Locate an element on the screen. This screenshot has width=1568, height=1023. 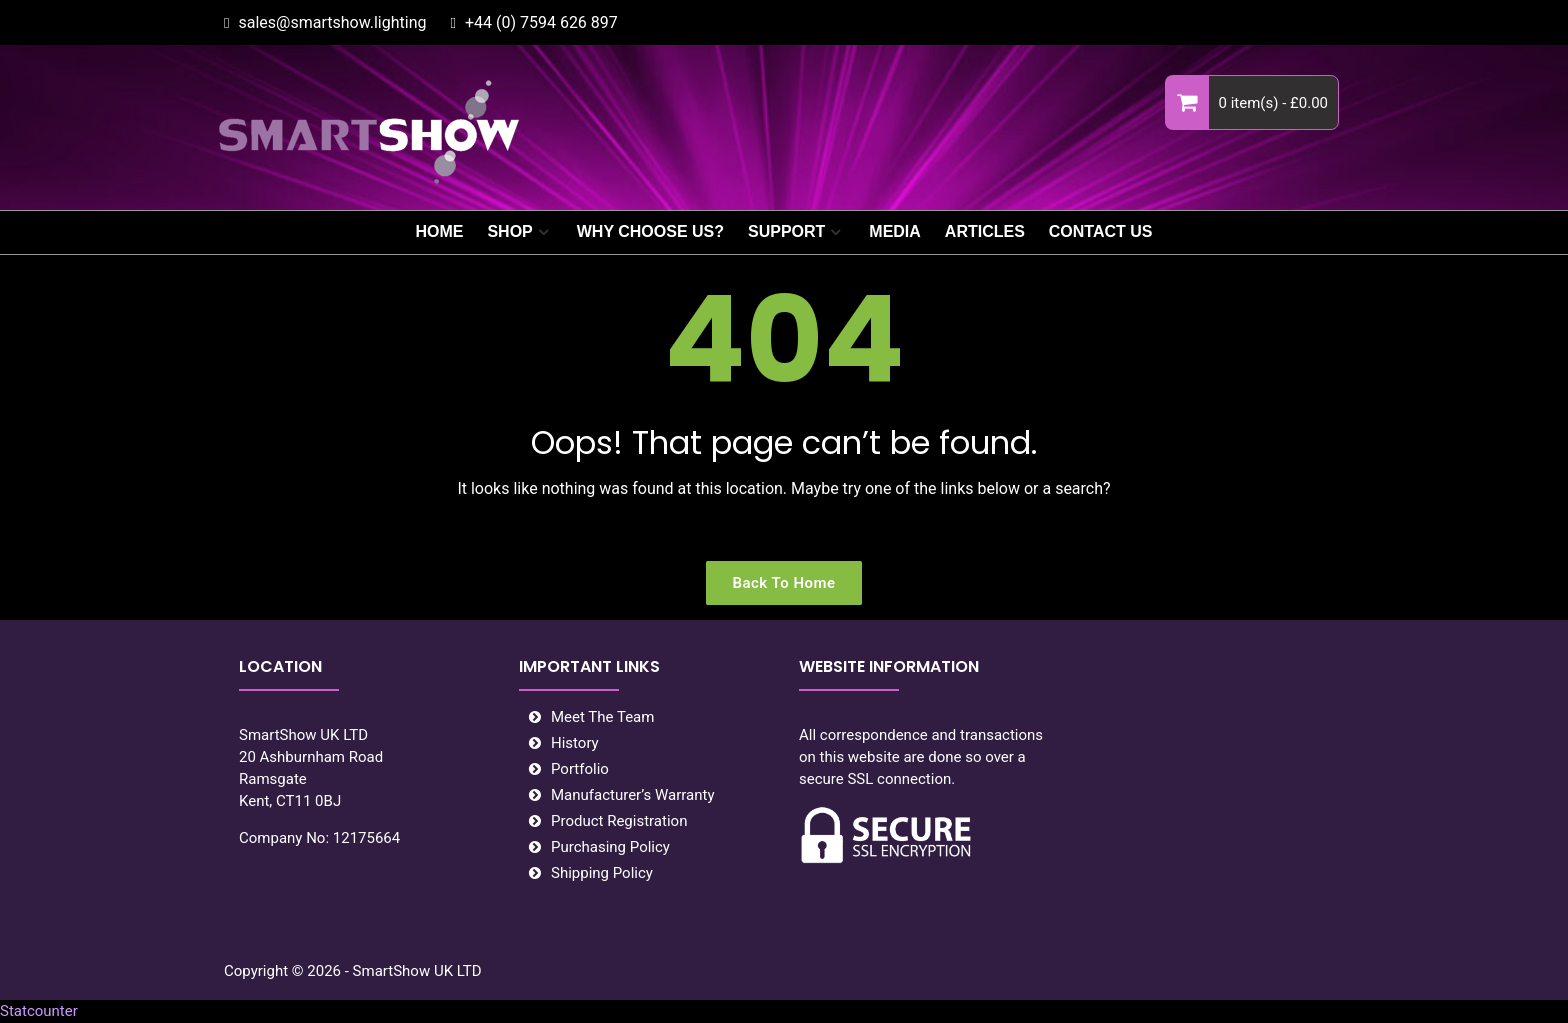
Statcounter is located at coordinates (39, 1011).